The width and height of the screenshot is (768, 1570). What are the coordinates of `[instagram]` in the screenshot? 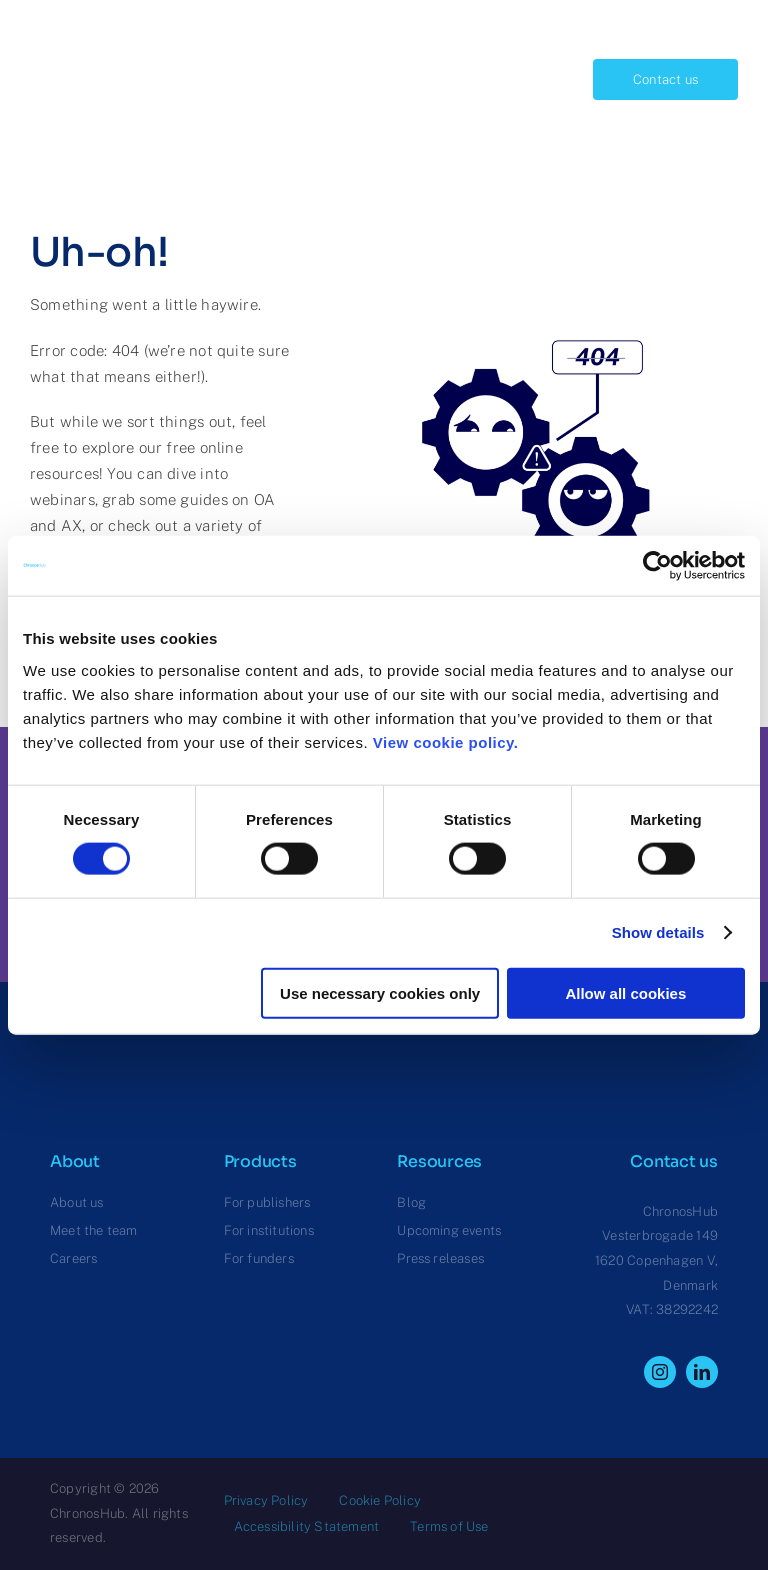 It's located at (660, 1372).